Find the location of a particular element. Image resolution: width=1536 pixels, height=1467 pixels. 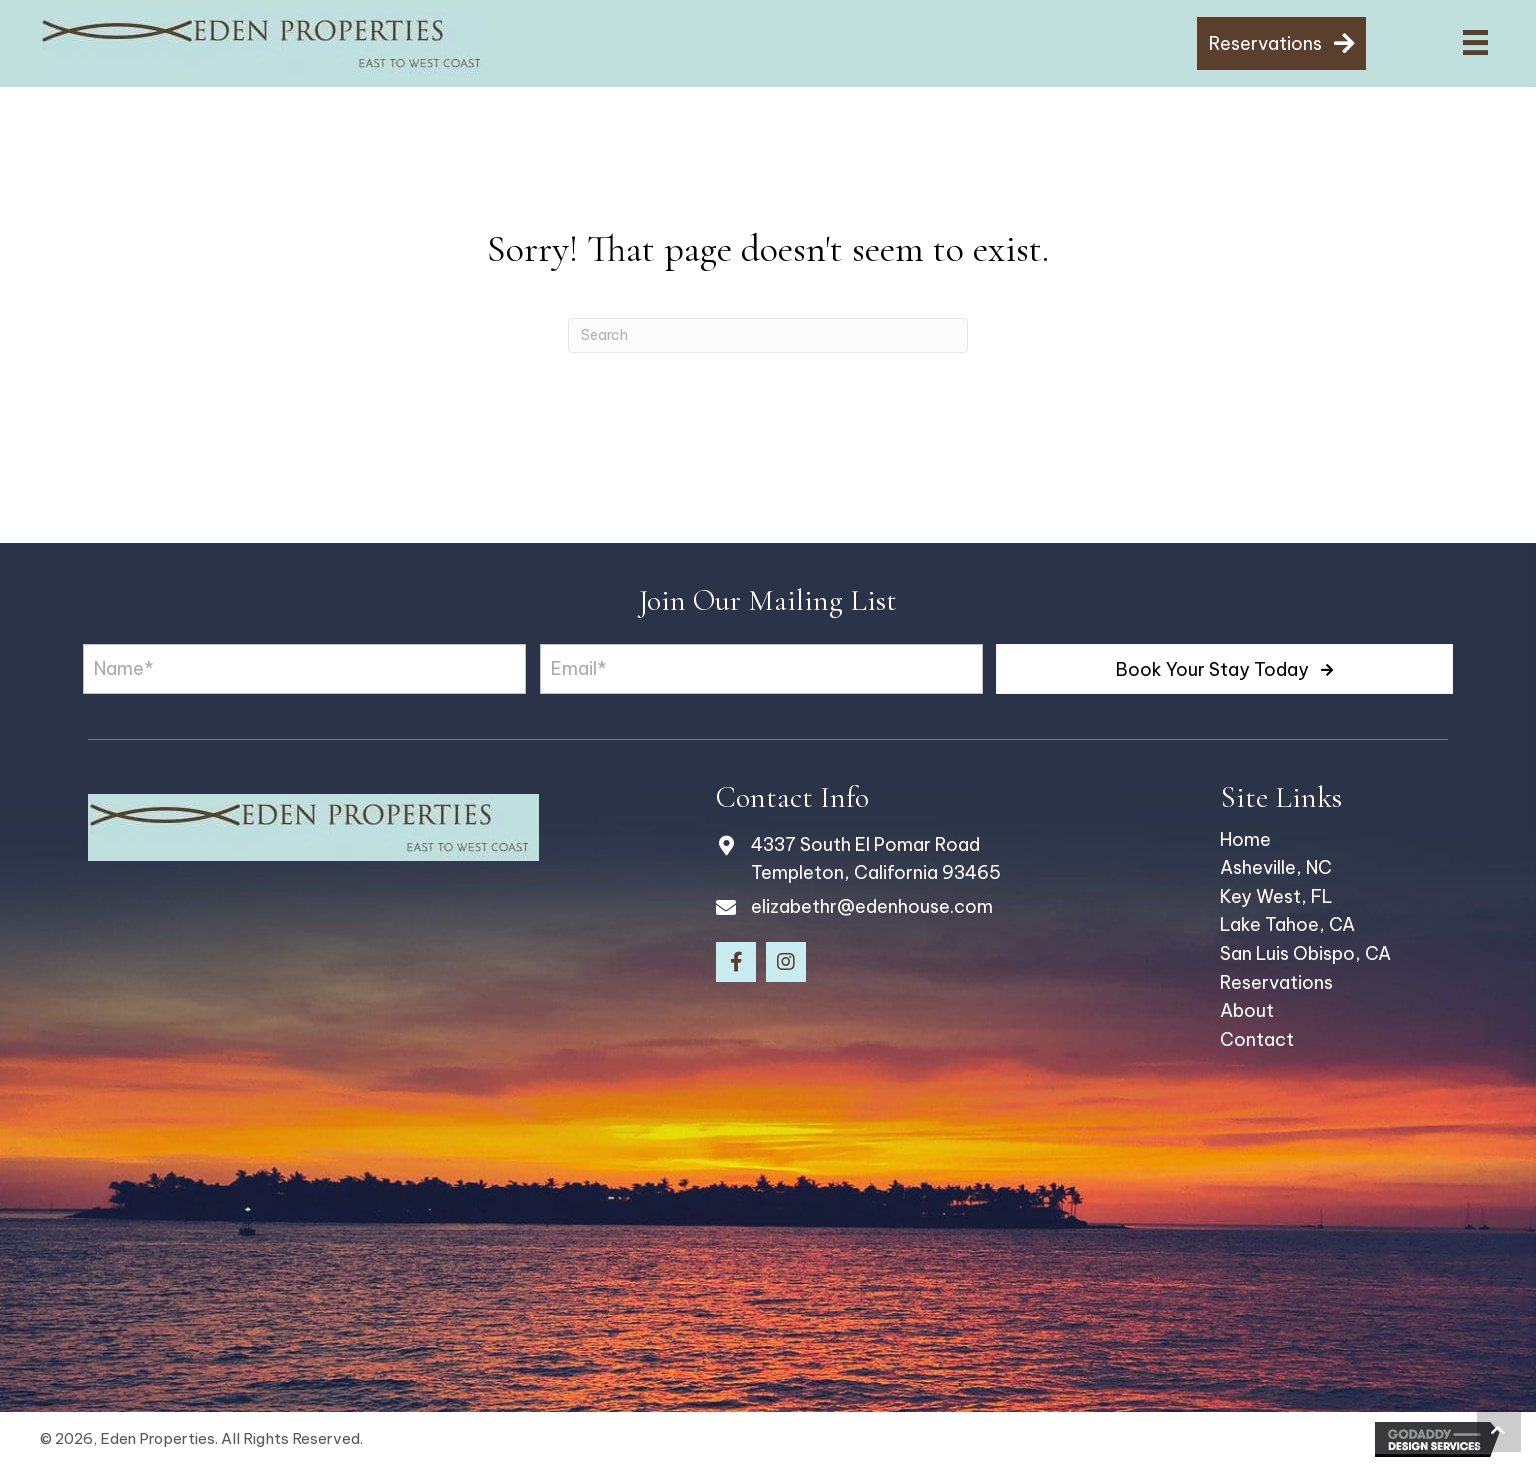

Lake Tahoe, CA is located at coordinates (1287, 924).